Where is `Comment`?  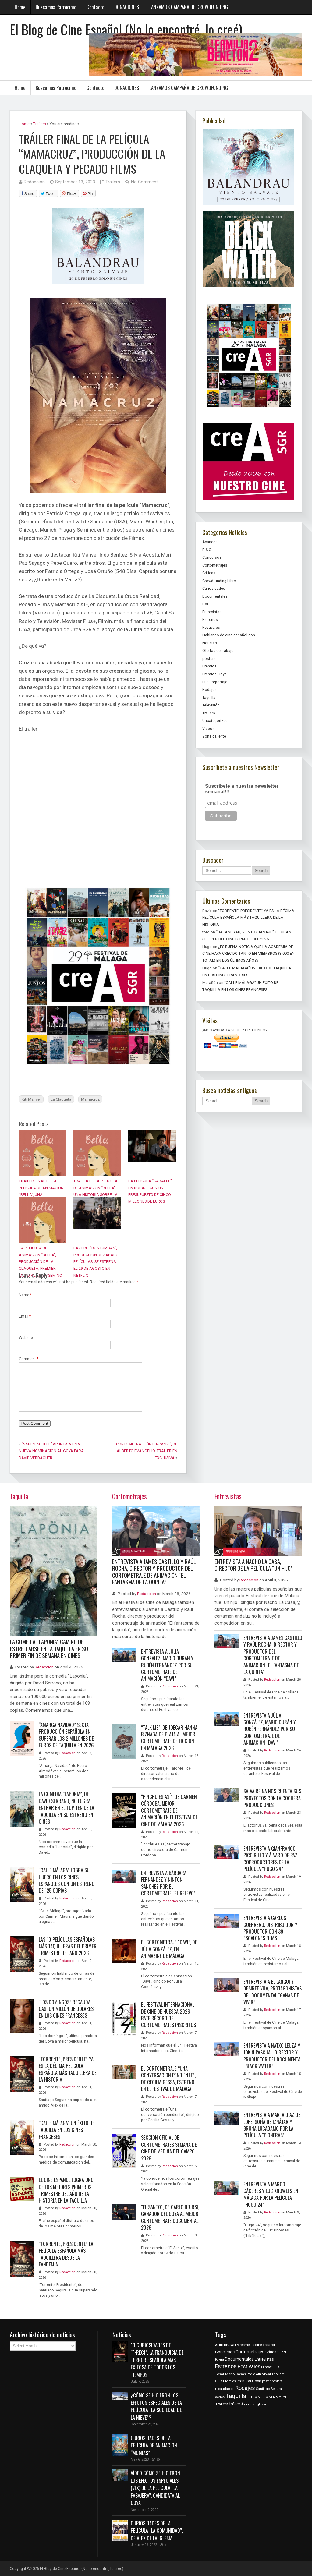
Comment is located at coordinates (28, 1359).